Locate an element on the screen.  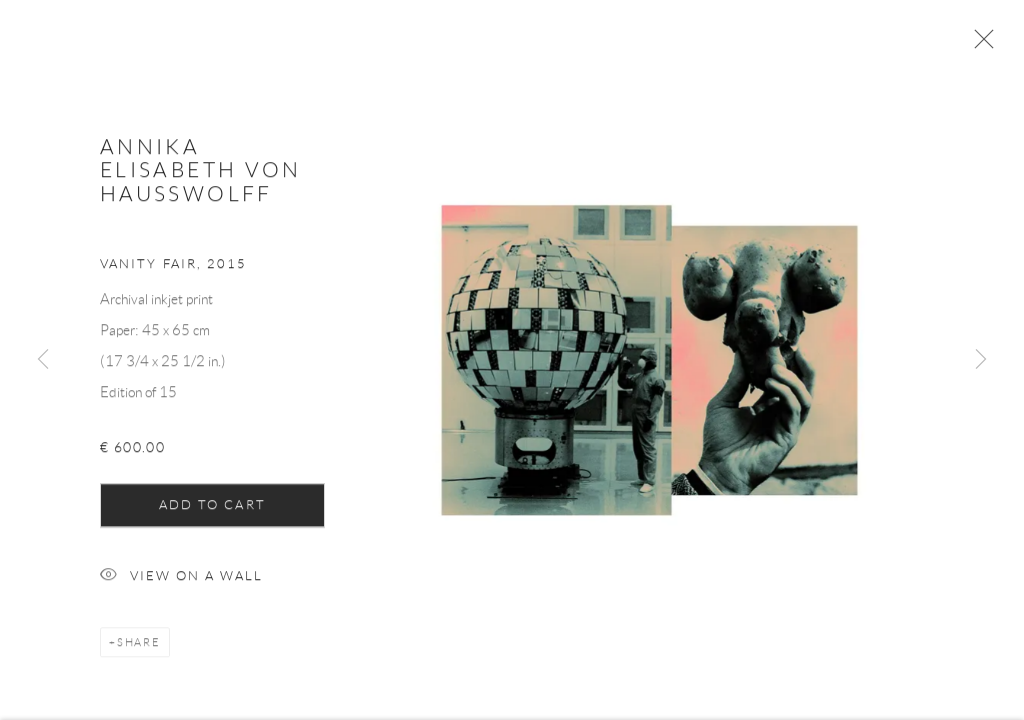
Share [button] is located at coordinates (139, 647).